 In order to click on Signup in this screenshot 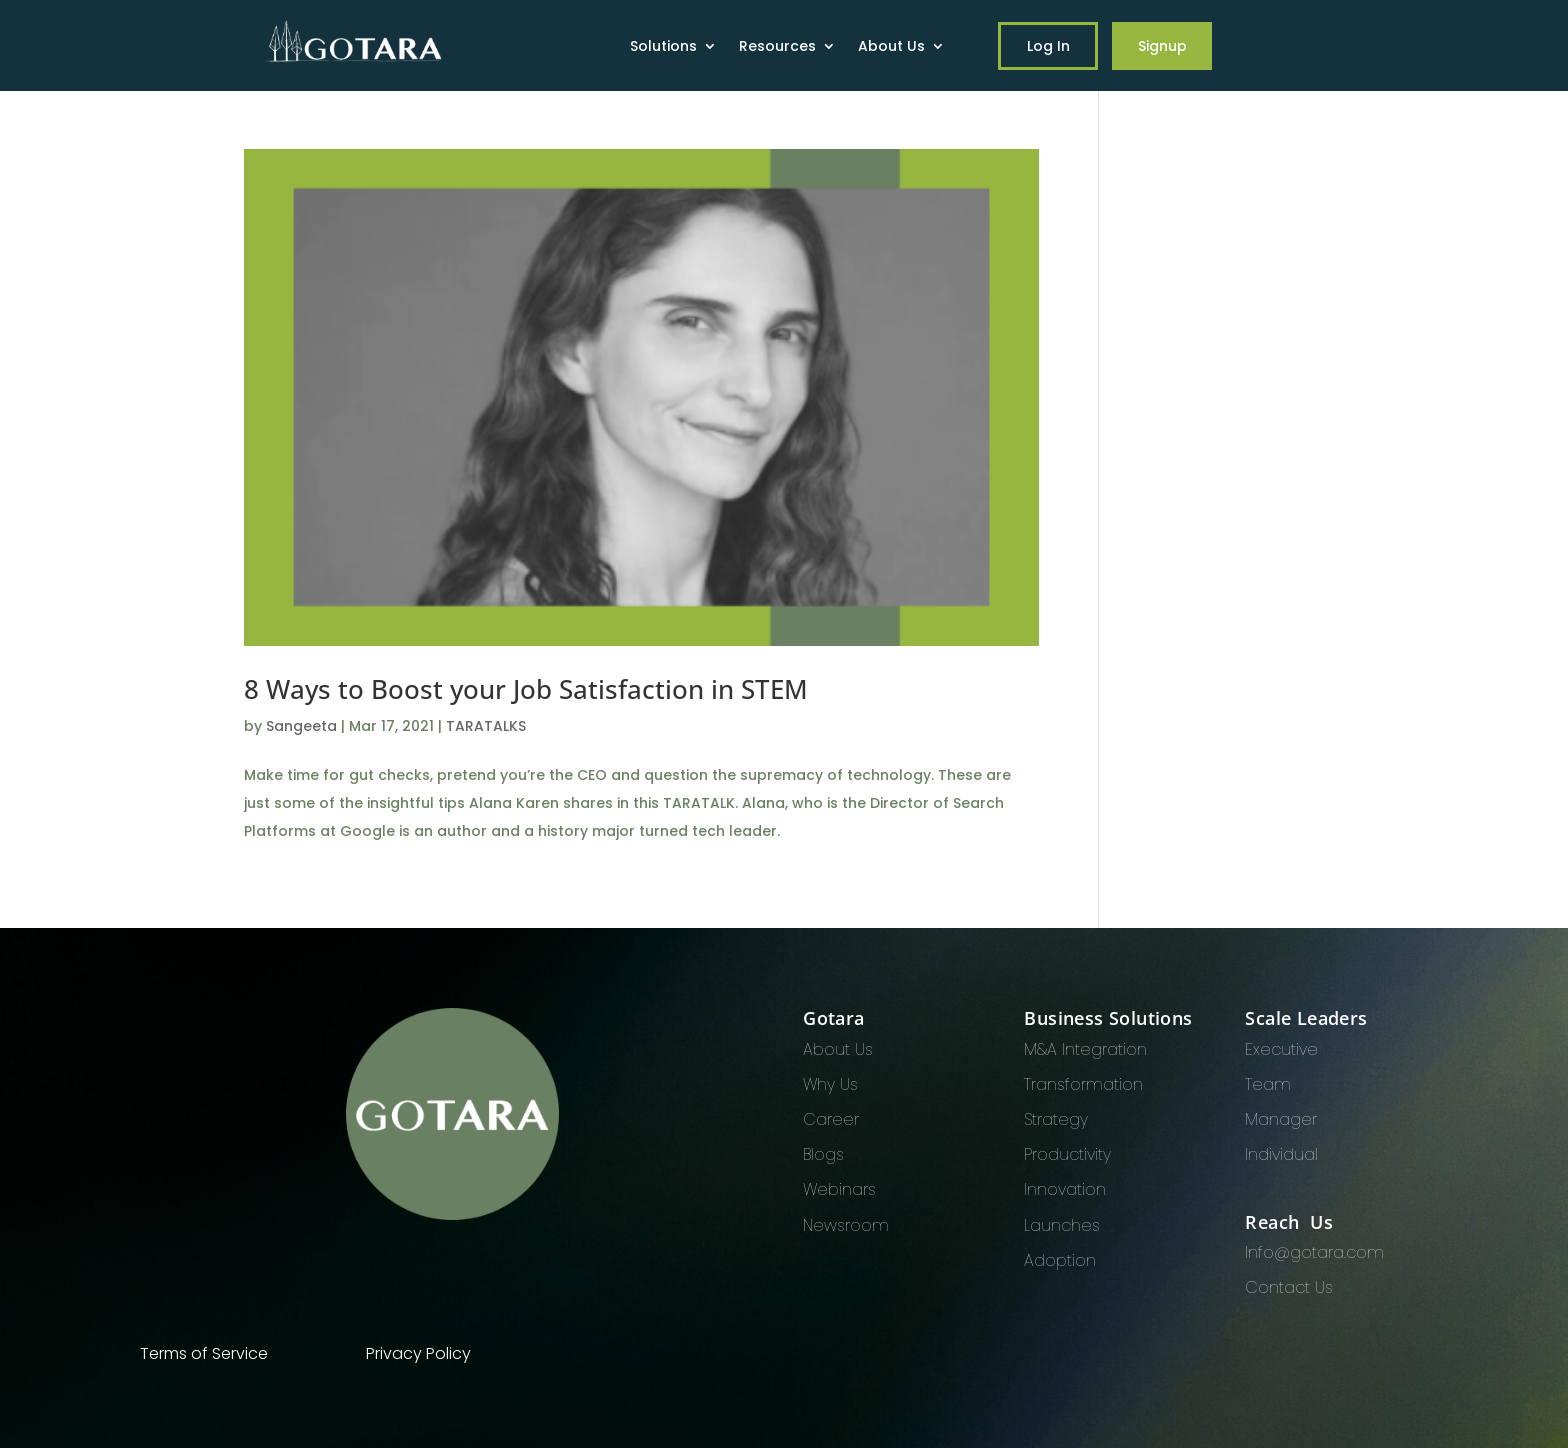, I will do `click(1162, 46)`.